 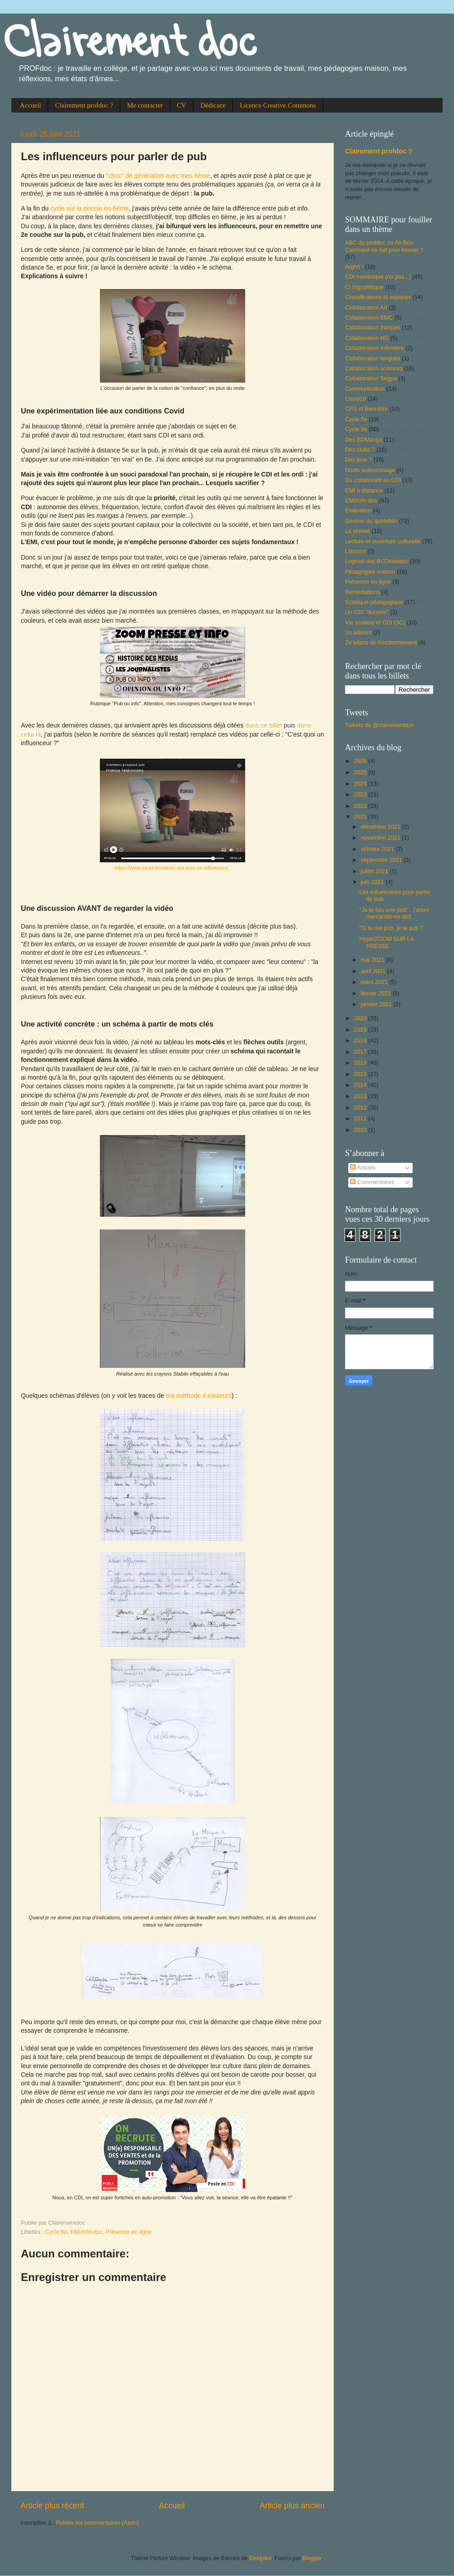 What do you see at coordinates (358, 460) in the screenshot?
I see `Des jeux ?` at bounding box center [358, 460].